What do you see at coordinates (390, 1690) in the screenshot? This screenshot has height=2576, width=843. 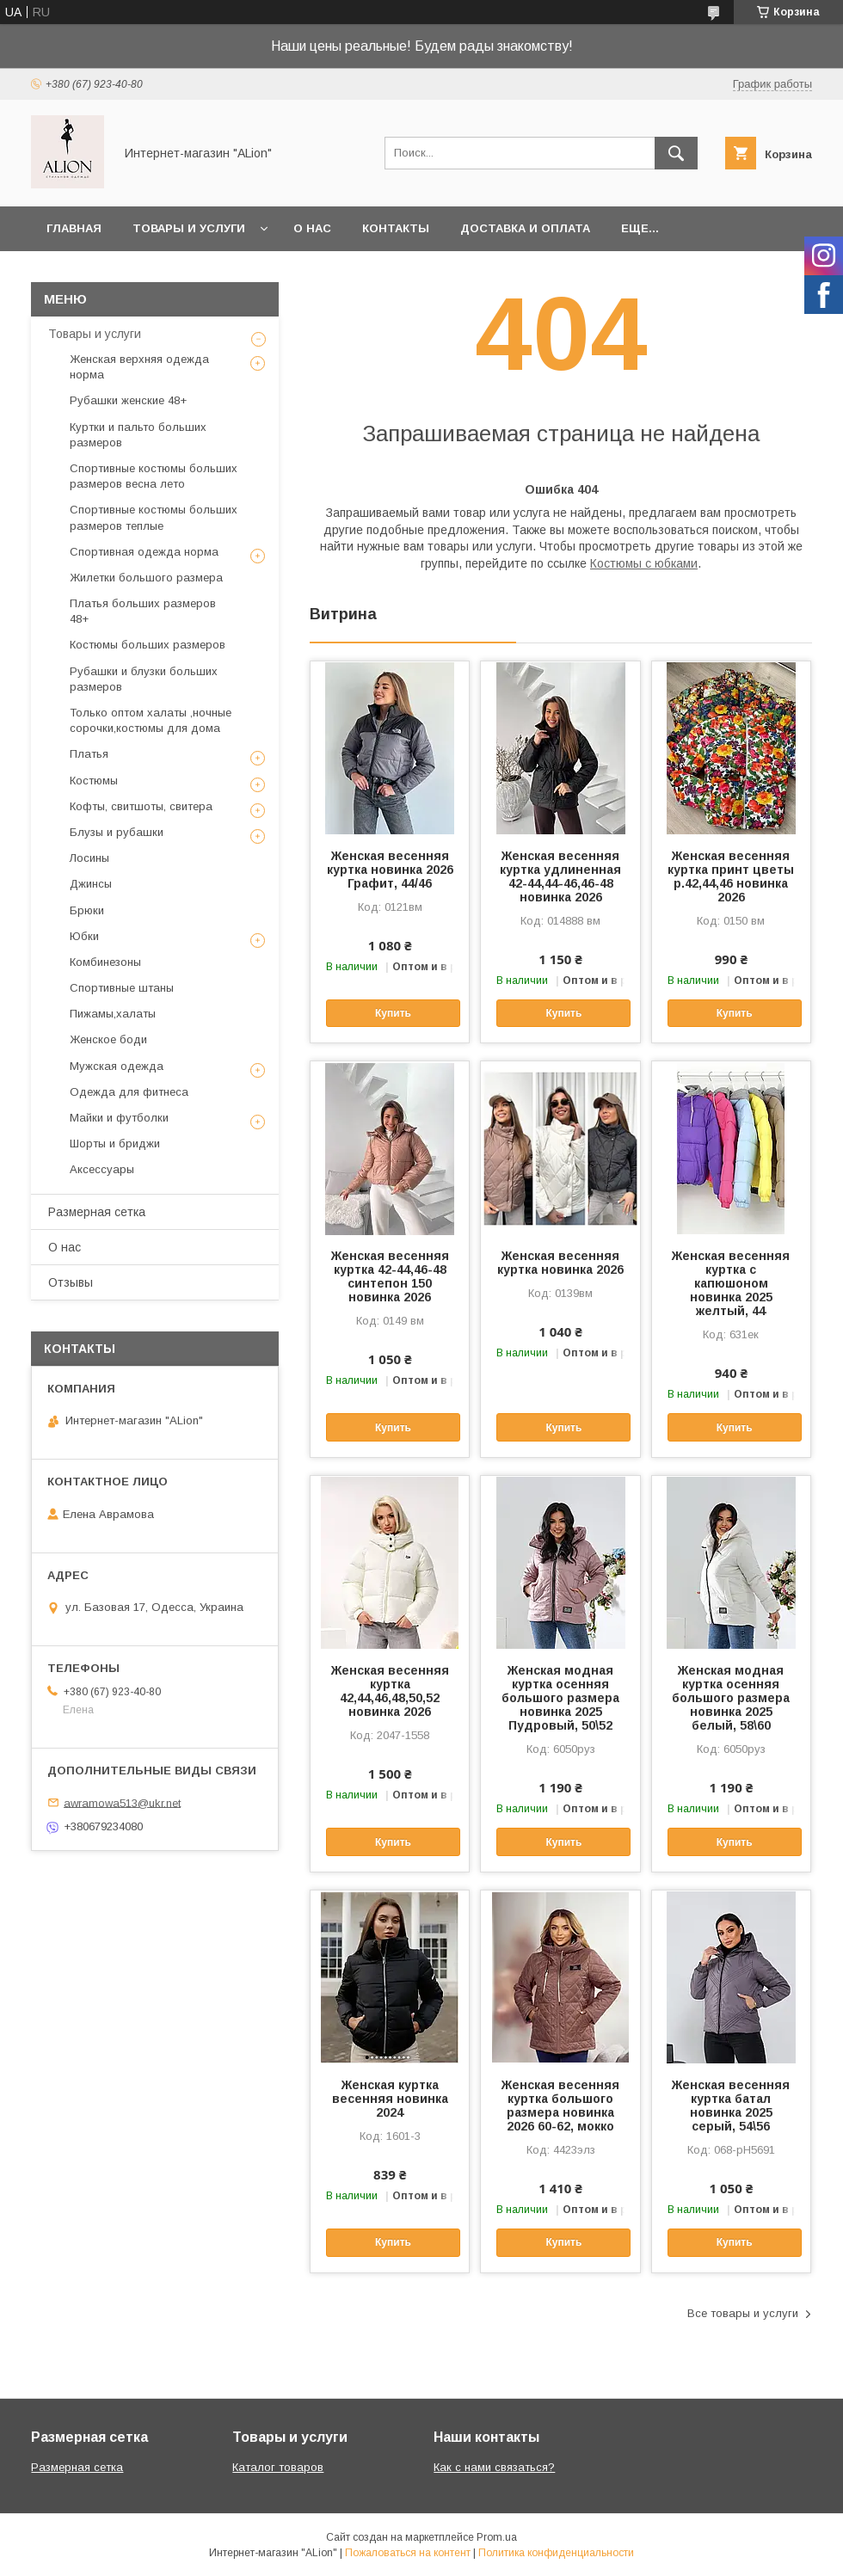 I see `Женская весенняя куртка 42,44,46,48,50,52 новинка 2026` at bounding box center [390, 1690].